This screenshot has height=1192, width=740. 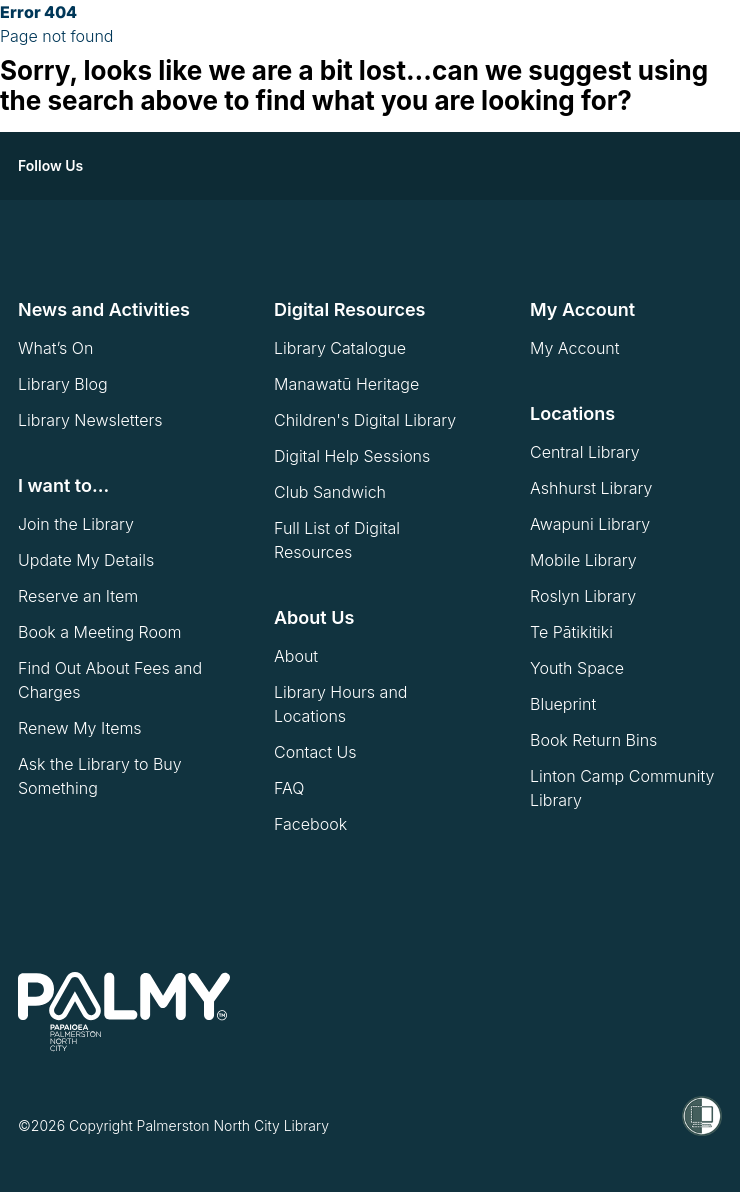 What do you see at coordinates (583, 560) in the screenshot?
I see `Mobile Library` at bounding box center [583, 560].